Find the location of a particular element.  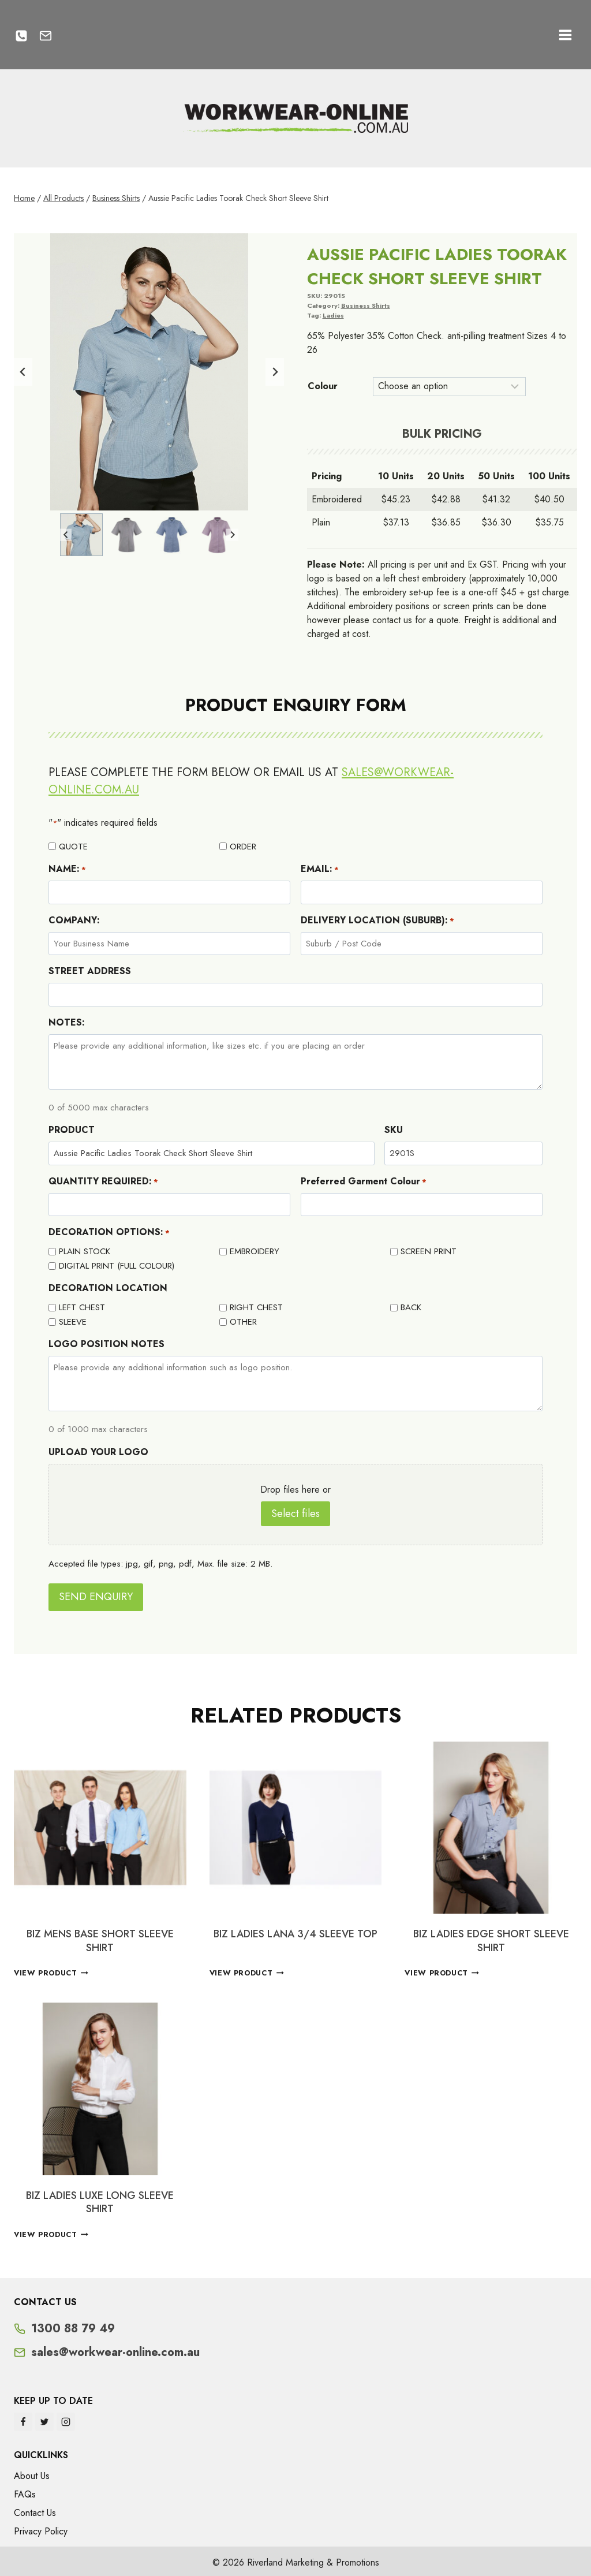

[Twitter] is located at coordinates (44, 2419).